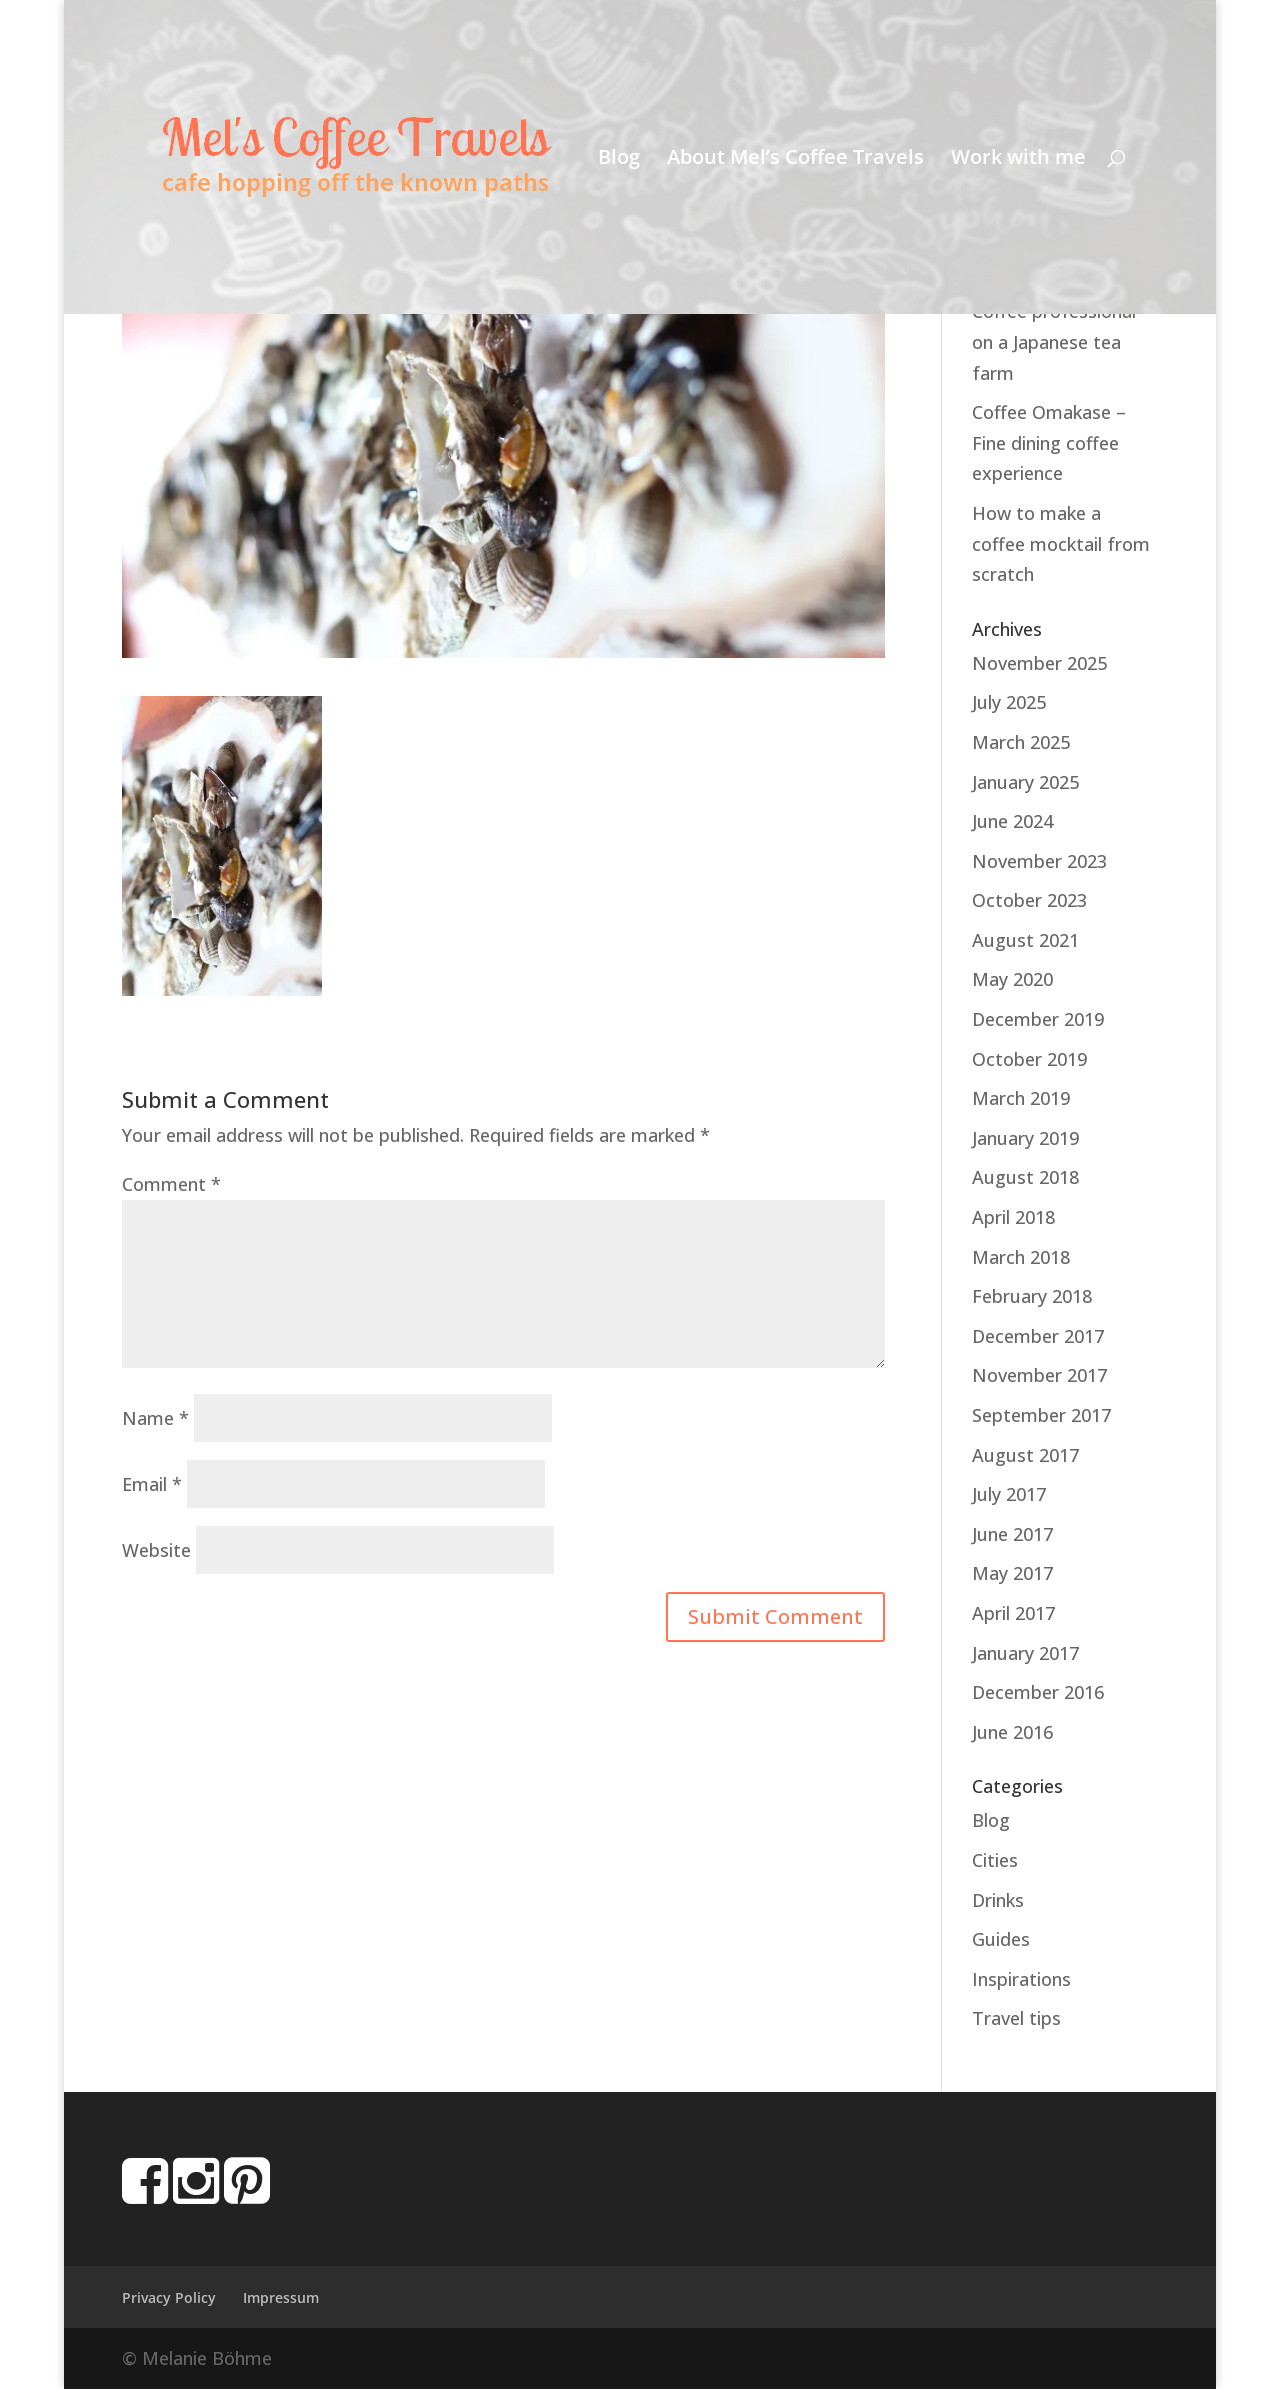 This screenshot has width=1280, height=2389. Describe the element at coordinates (1038, 1336) in the screenshot. I see `December 2017` at that location.